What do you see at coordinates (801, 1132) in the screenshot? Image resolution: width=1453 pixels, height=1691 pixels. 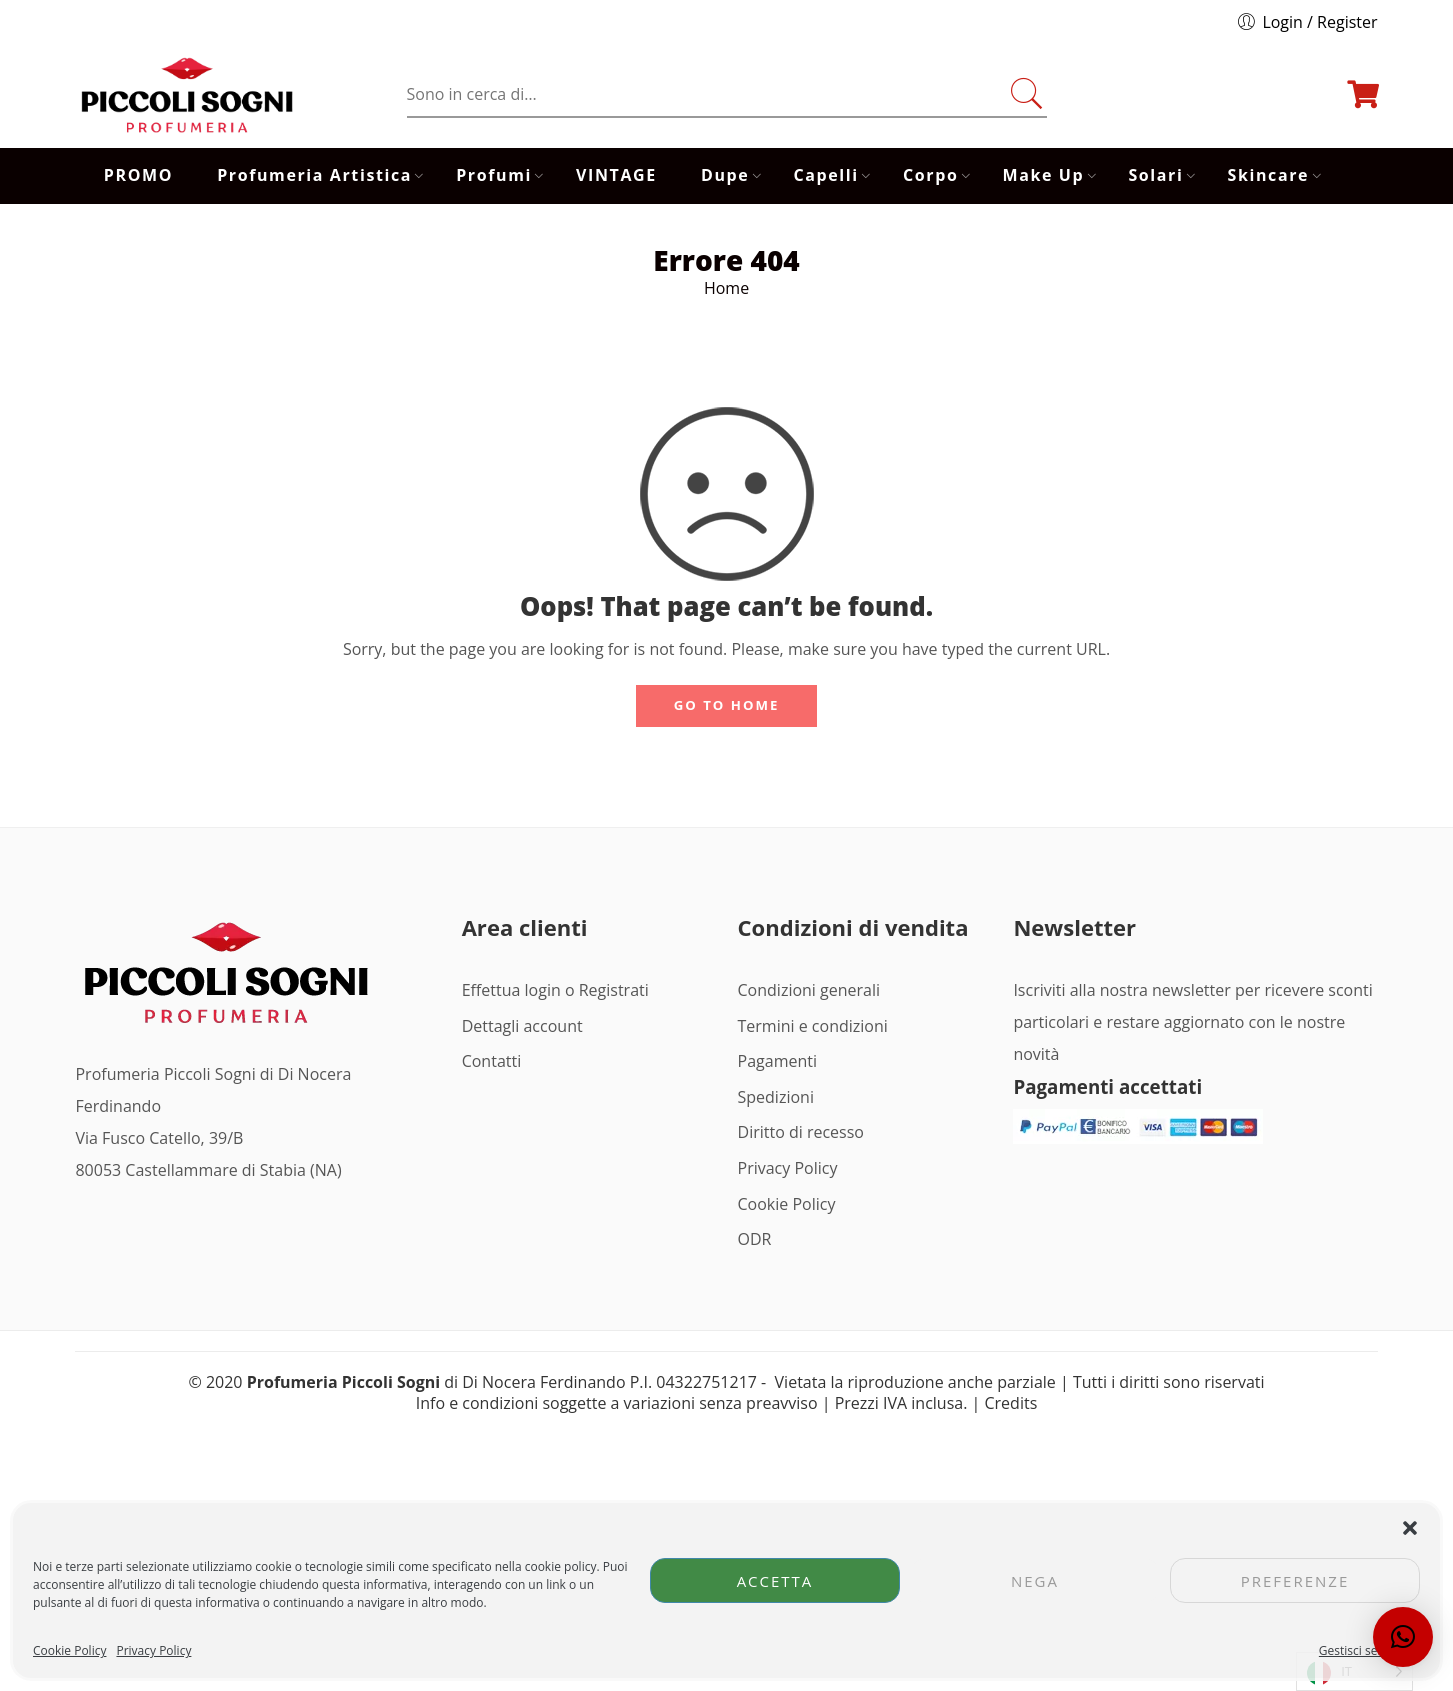 I see `Diritto di recesso` at bounding box center [801, 1132].